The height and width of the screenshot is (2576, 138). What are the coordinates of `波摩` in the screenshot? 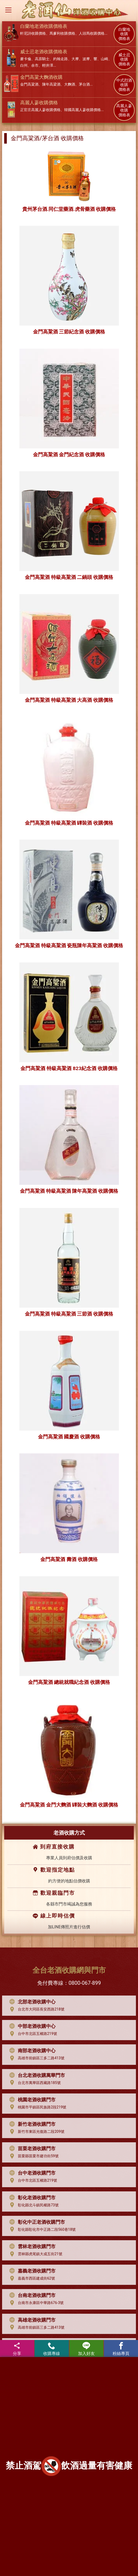 It's located at (86, 59).